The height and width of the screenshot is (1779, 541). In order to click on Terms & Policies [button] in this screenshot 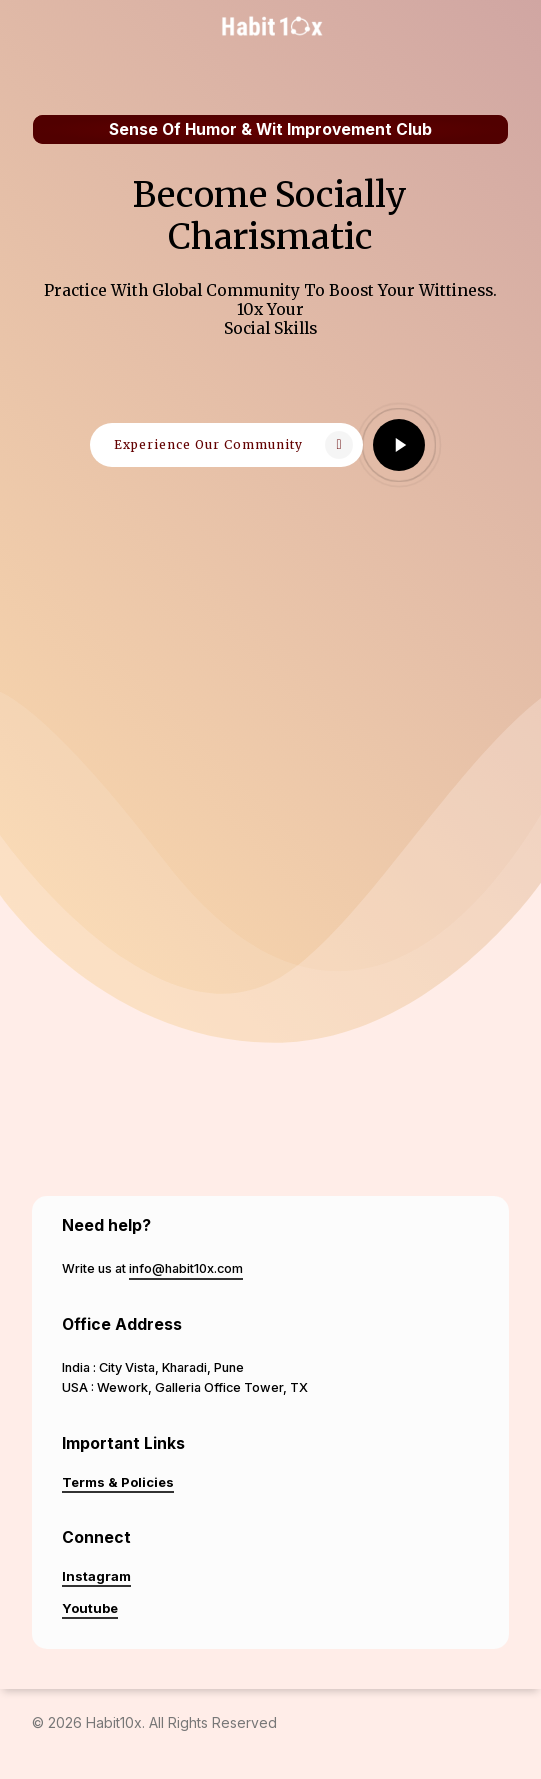, I will do `click(118, 1482)`.